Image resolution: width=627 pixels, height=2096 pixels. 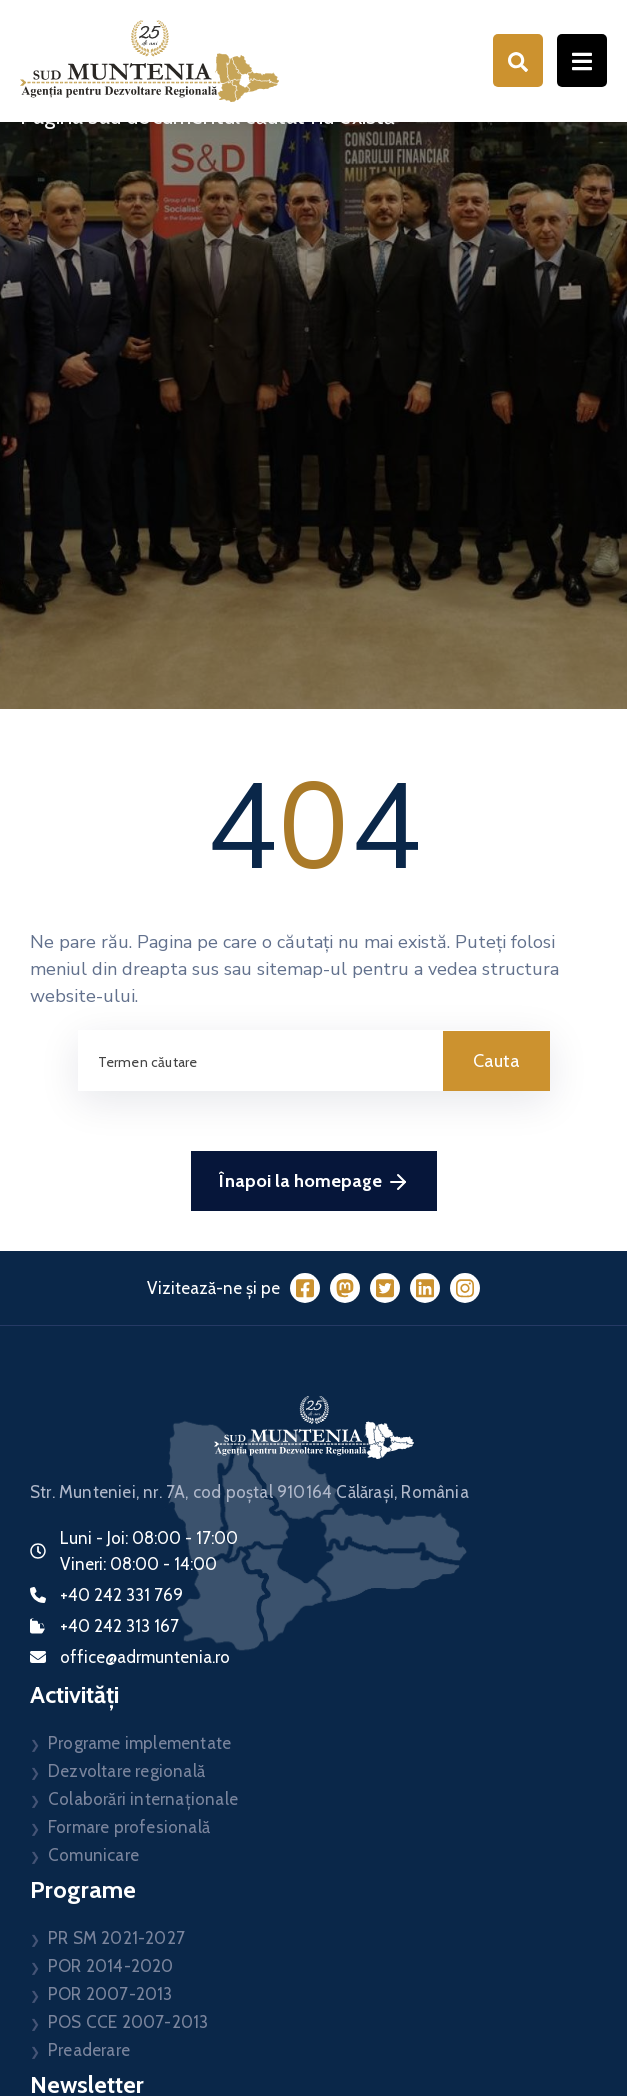 I want to click on Colaborări internaționale, so click(x=143, y=1799).